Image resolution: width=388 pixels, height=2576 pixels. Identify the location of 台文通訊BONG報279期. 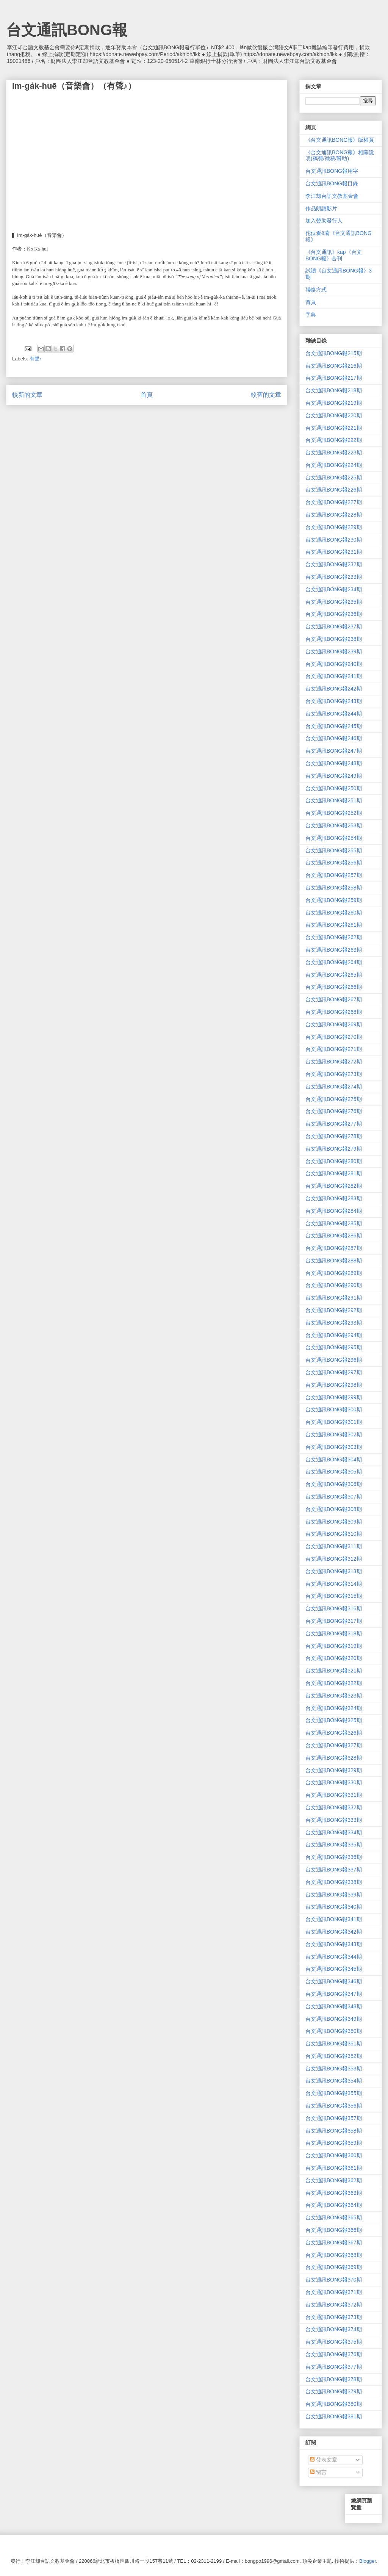
(333, 1149).